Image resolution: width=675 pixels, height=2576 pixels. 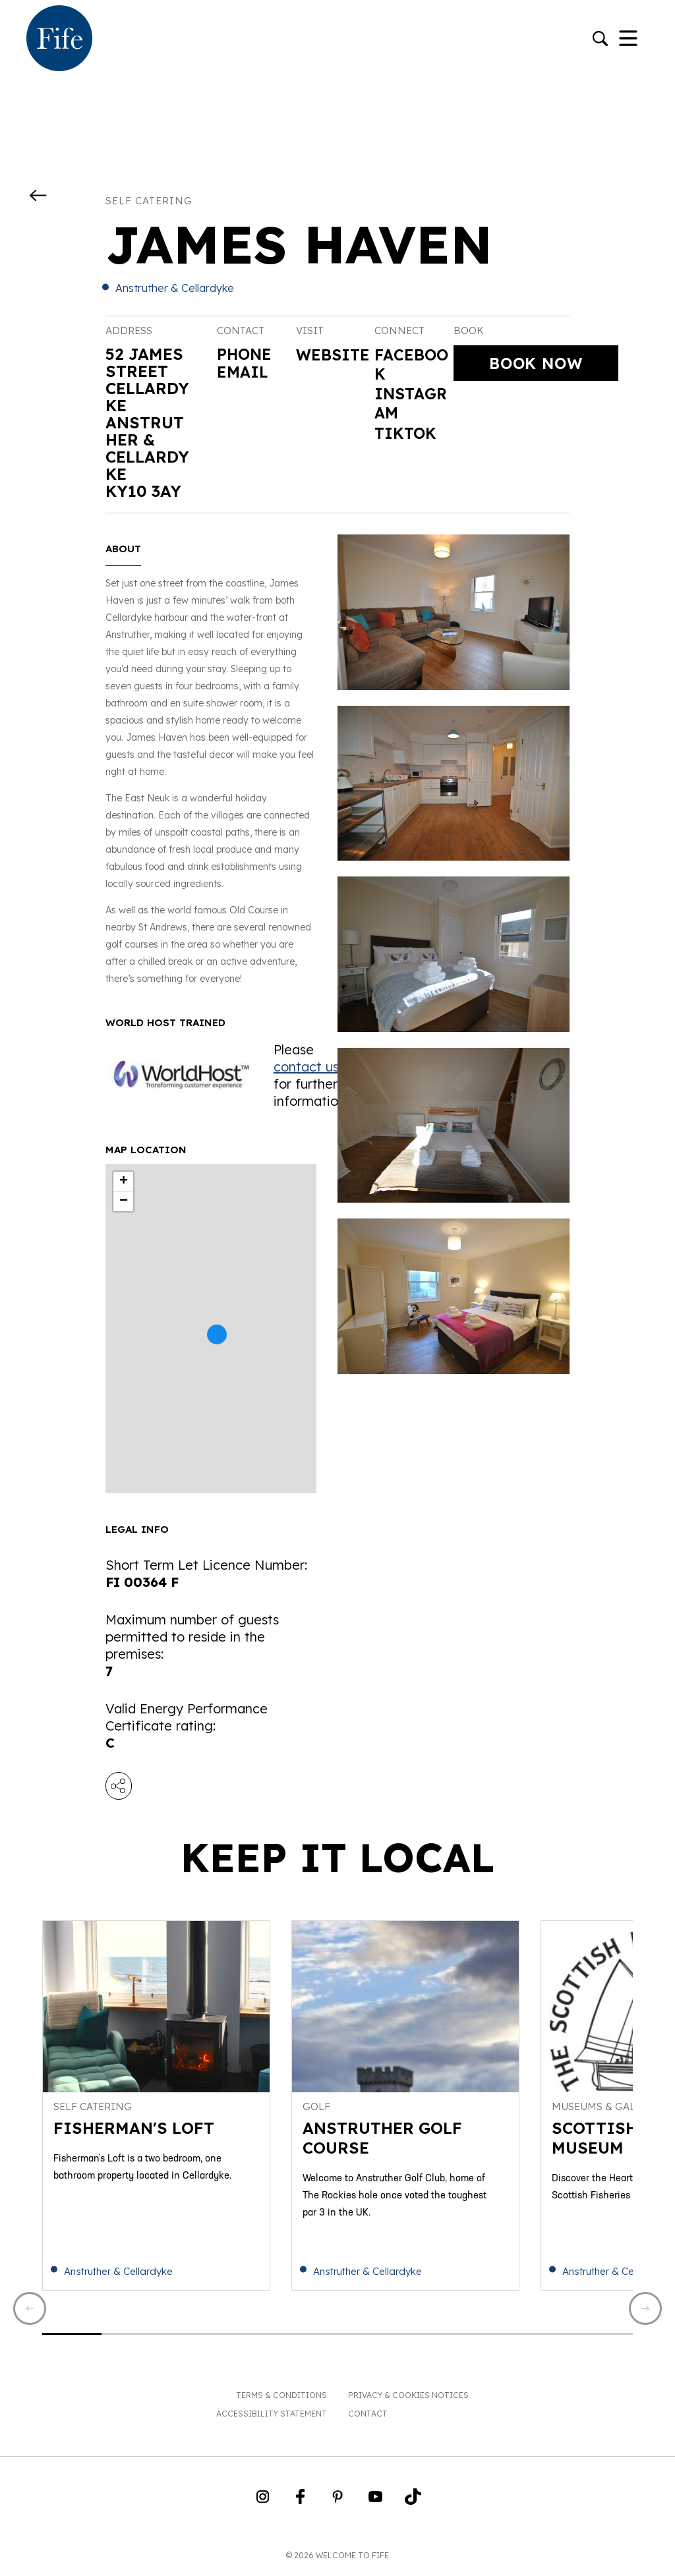 I want to click on Phone, so click(x=245, y=354).